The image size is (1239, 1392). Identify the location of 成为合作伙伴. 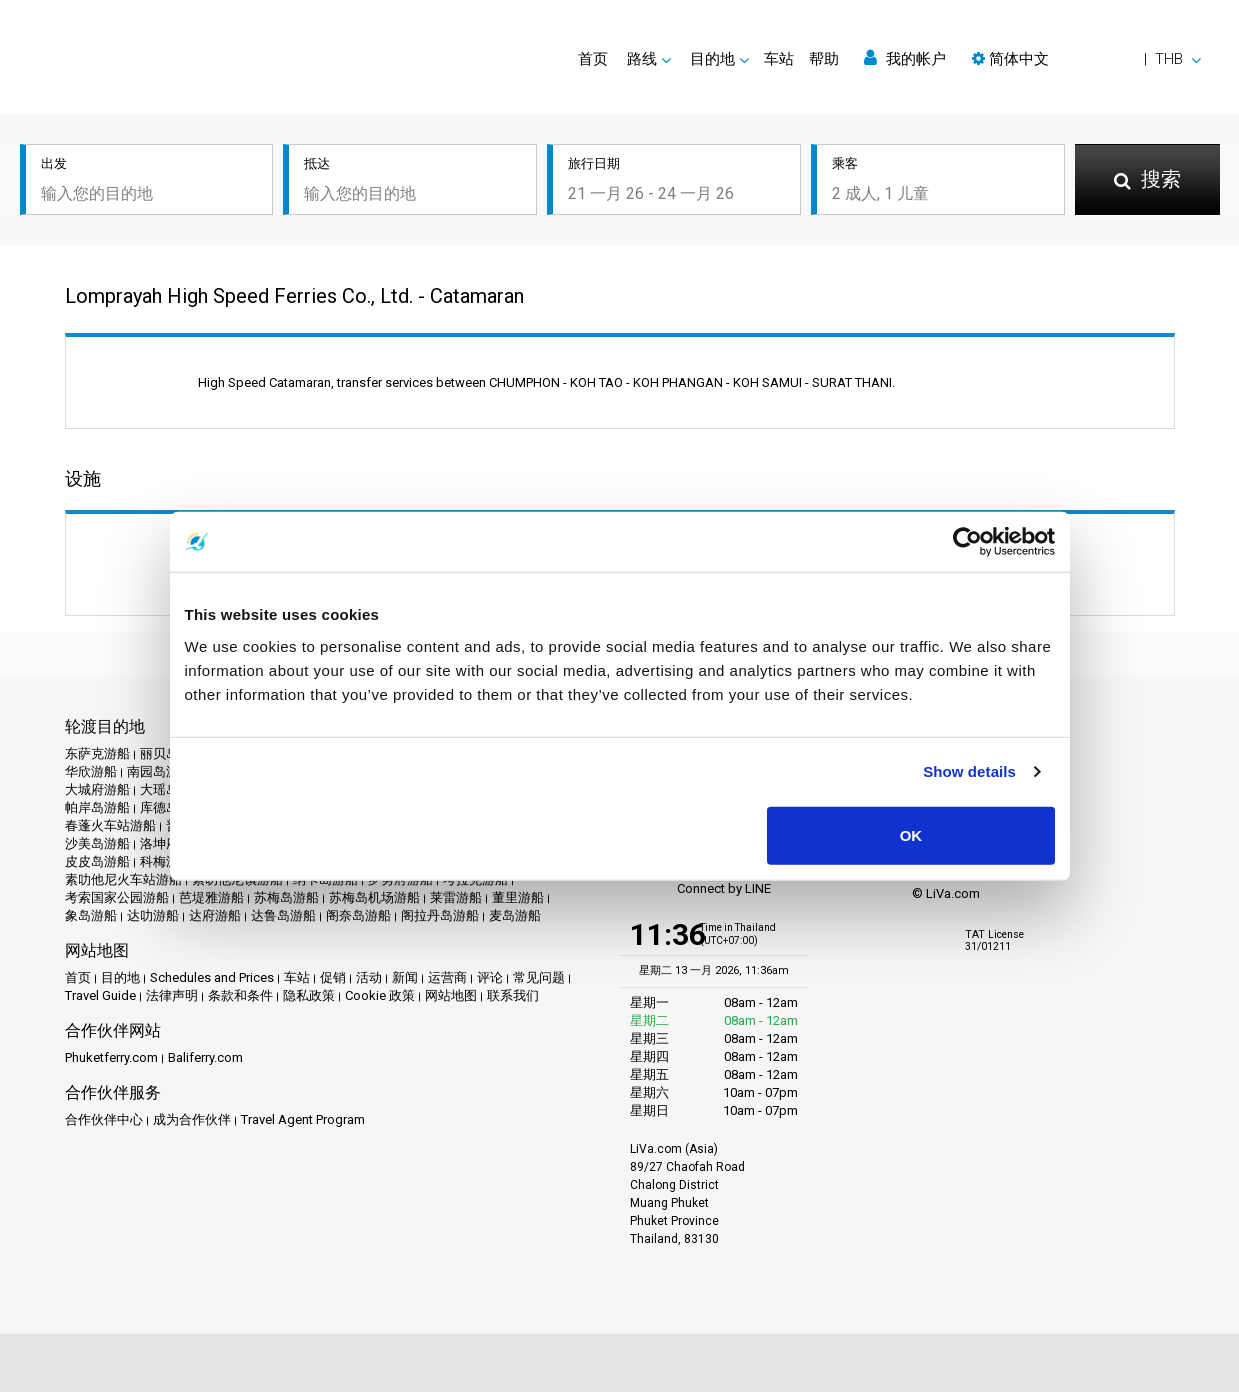
(192, 1119).